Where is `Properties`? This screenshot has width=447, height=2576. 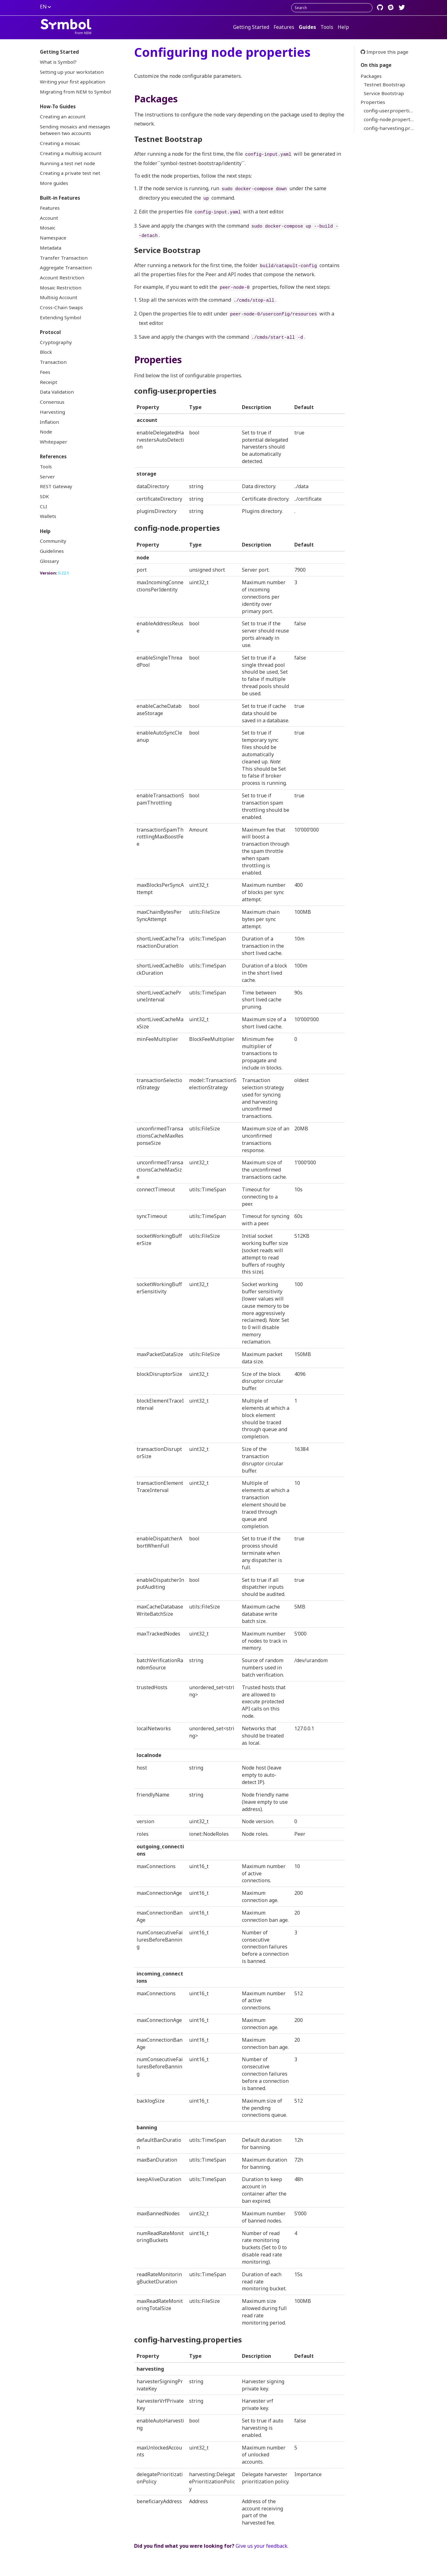 Properties is located at coordinates (373, 102).